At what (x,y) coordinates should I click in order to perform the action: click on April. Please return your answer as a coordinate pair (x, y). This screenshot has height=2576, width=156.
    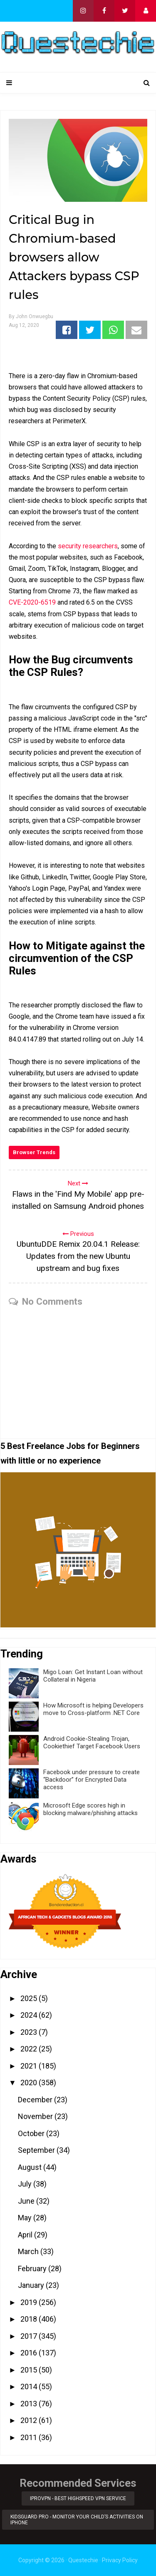
    Looking at the image, I should click on (26, 2234).